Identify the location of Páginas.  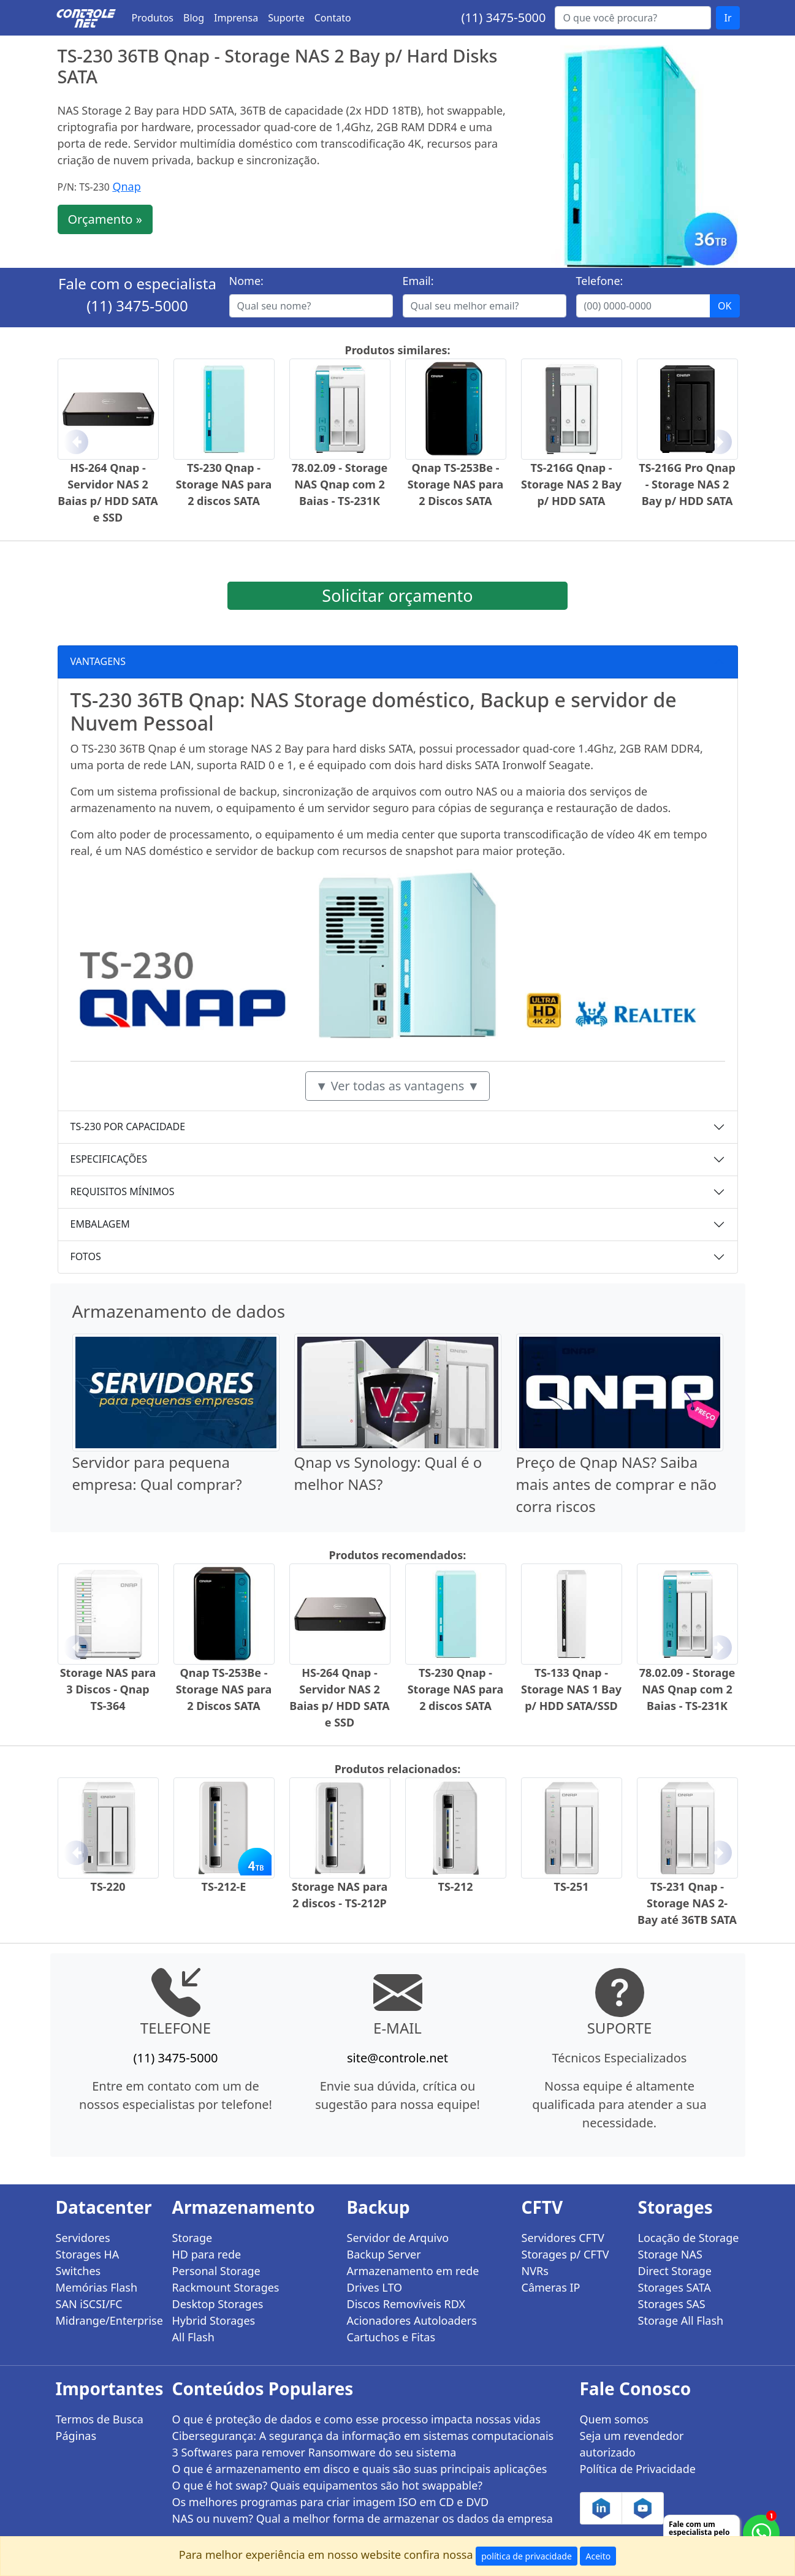
(76, 2435).